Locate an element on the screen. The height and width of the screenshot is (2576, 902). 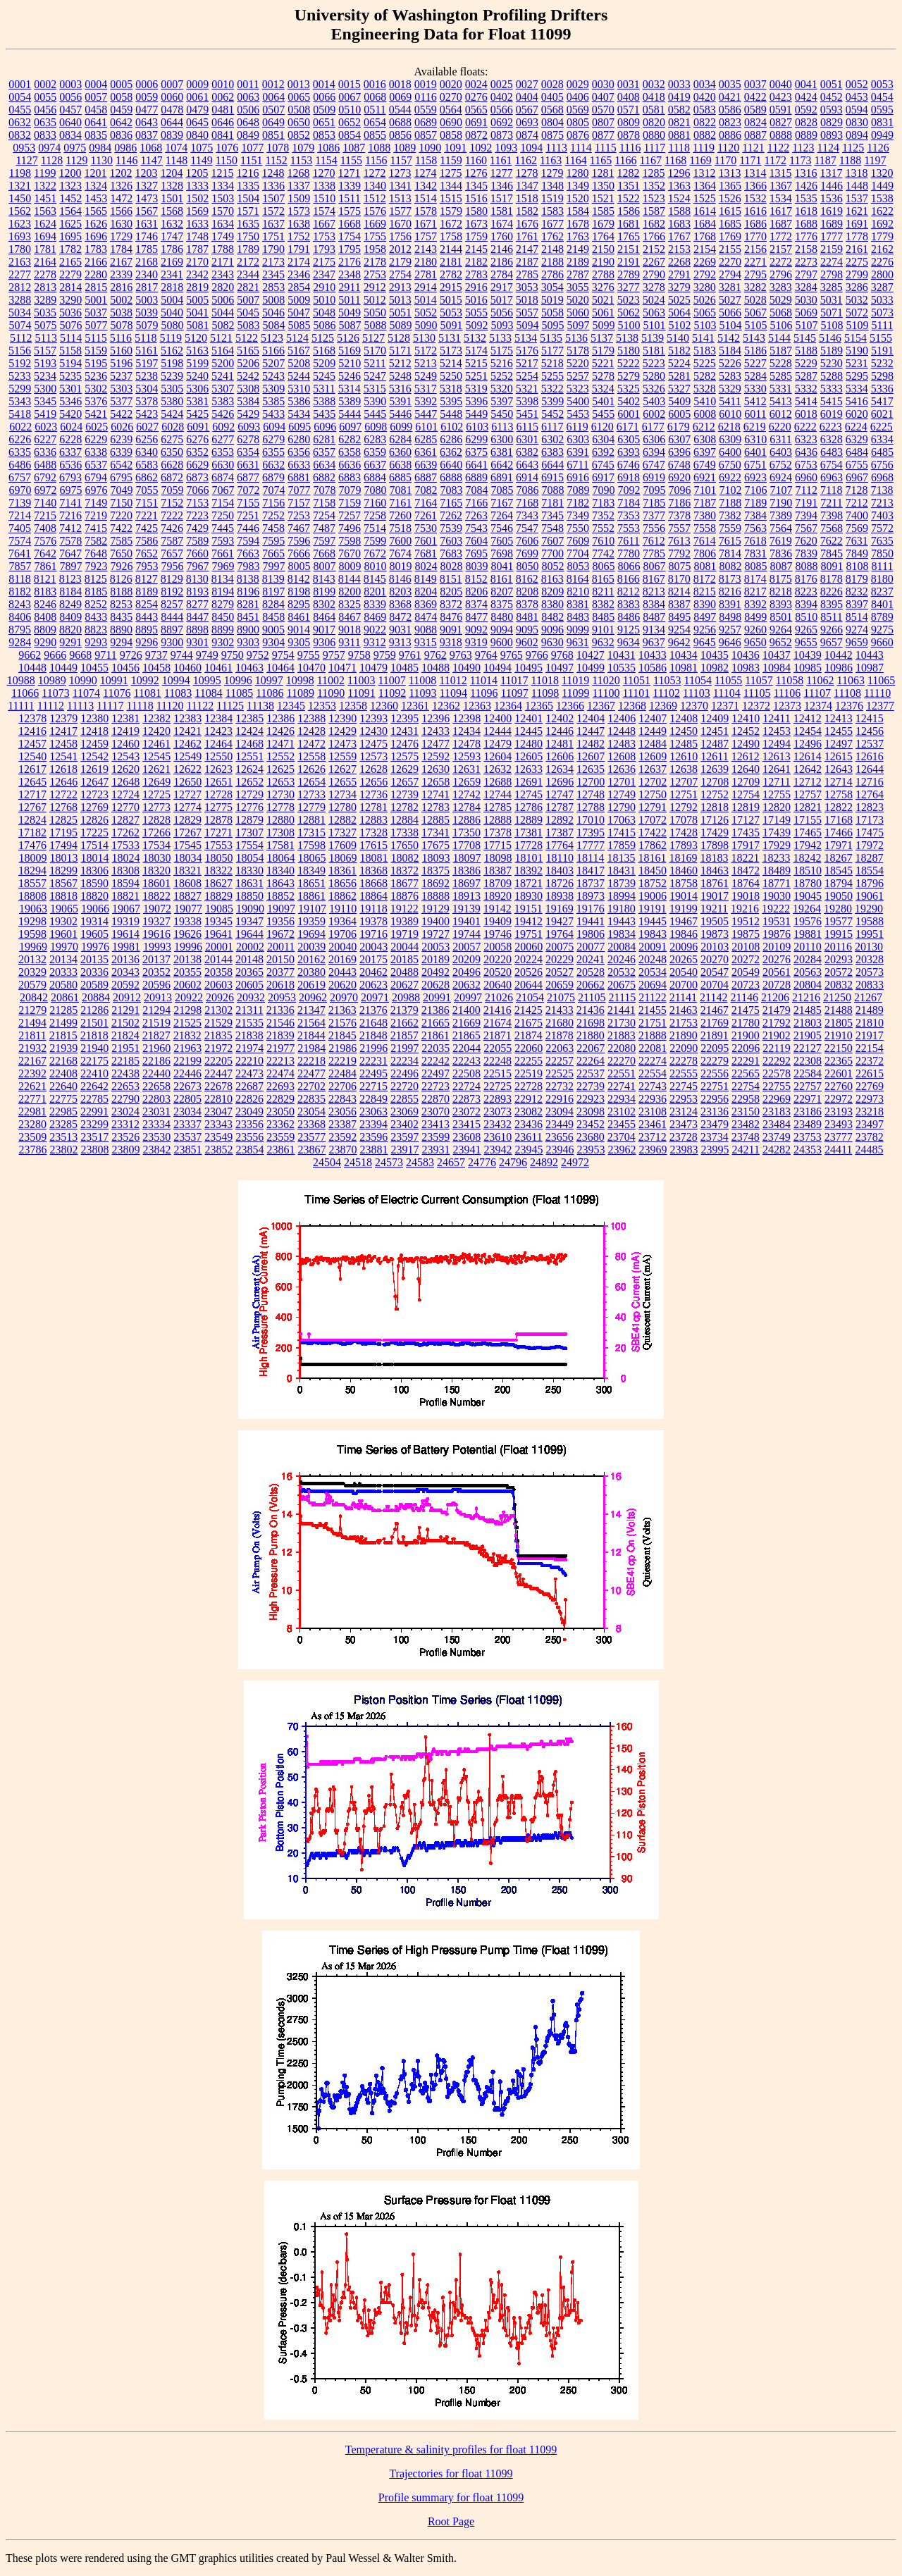
1688 is located at coordinates (806, 224).